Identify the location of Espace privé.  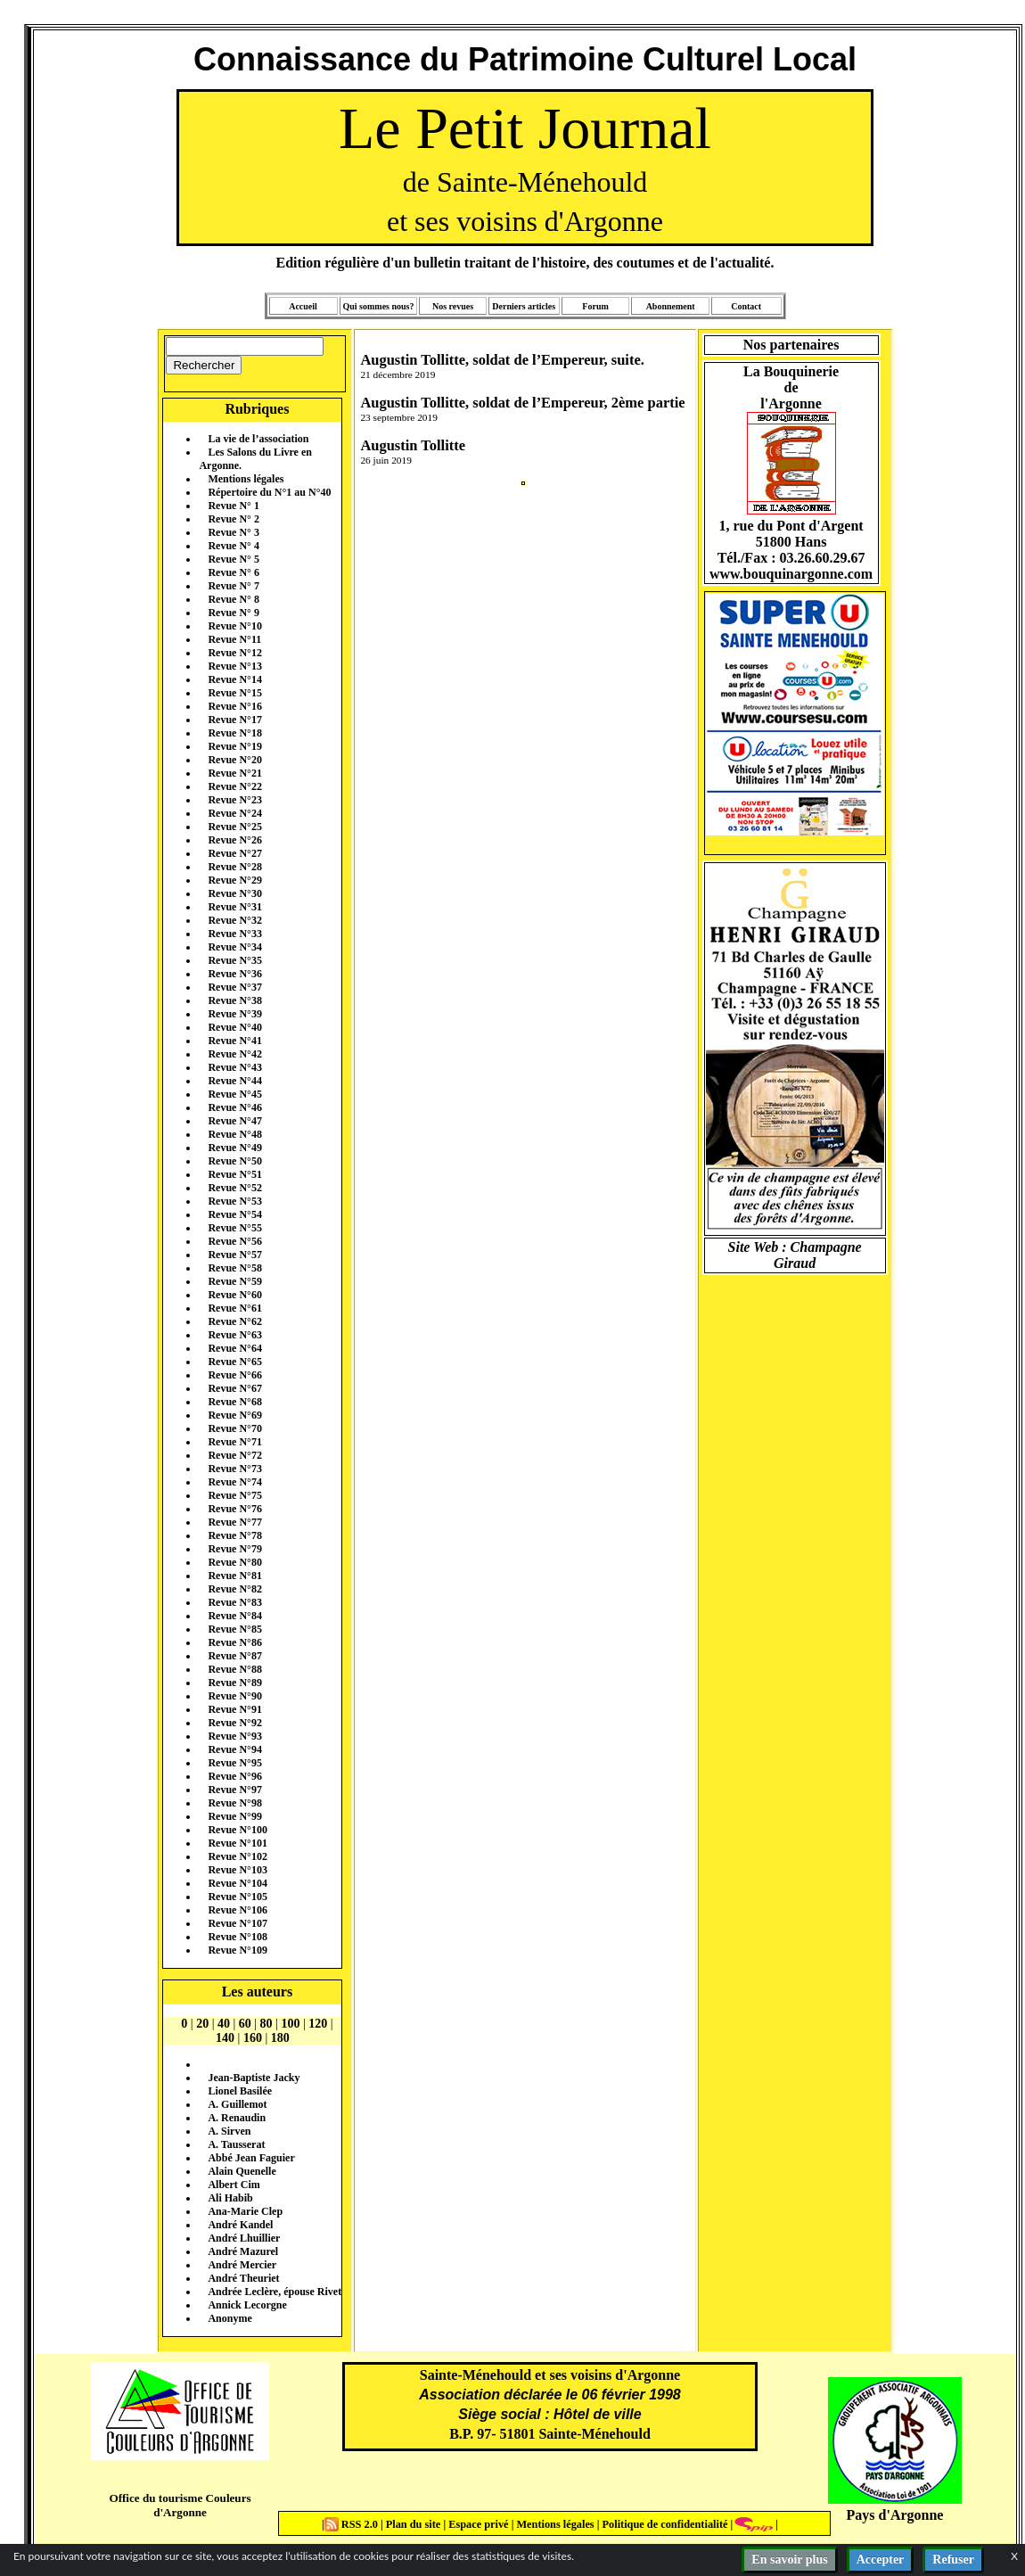
(477, 2524).